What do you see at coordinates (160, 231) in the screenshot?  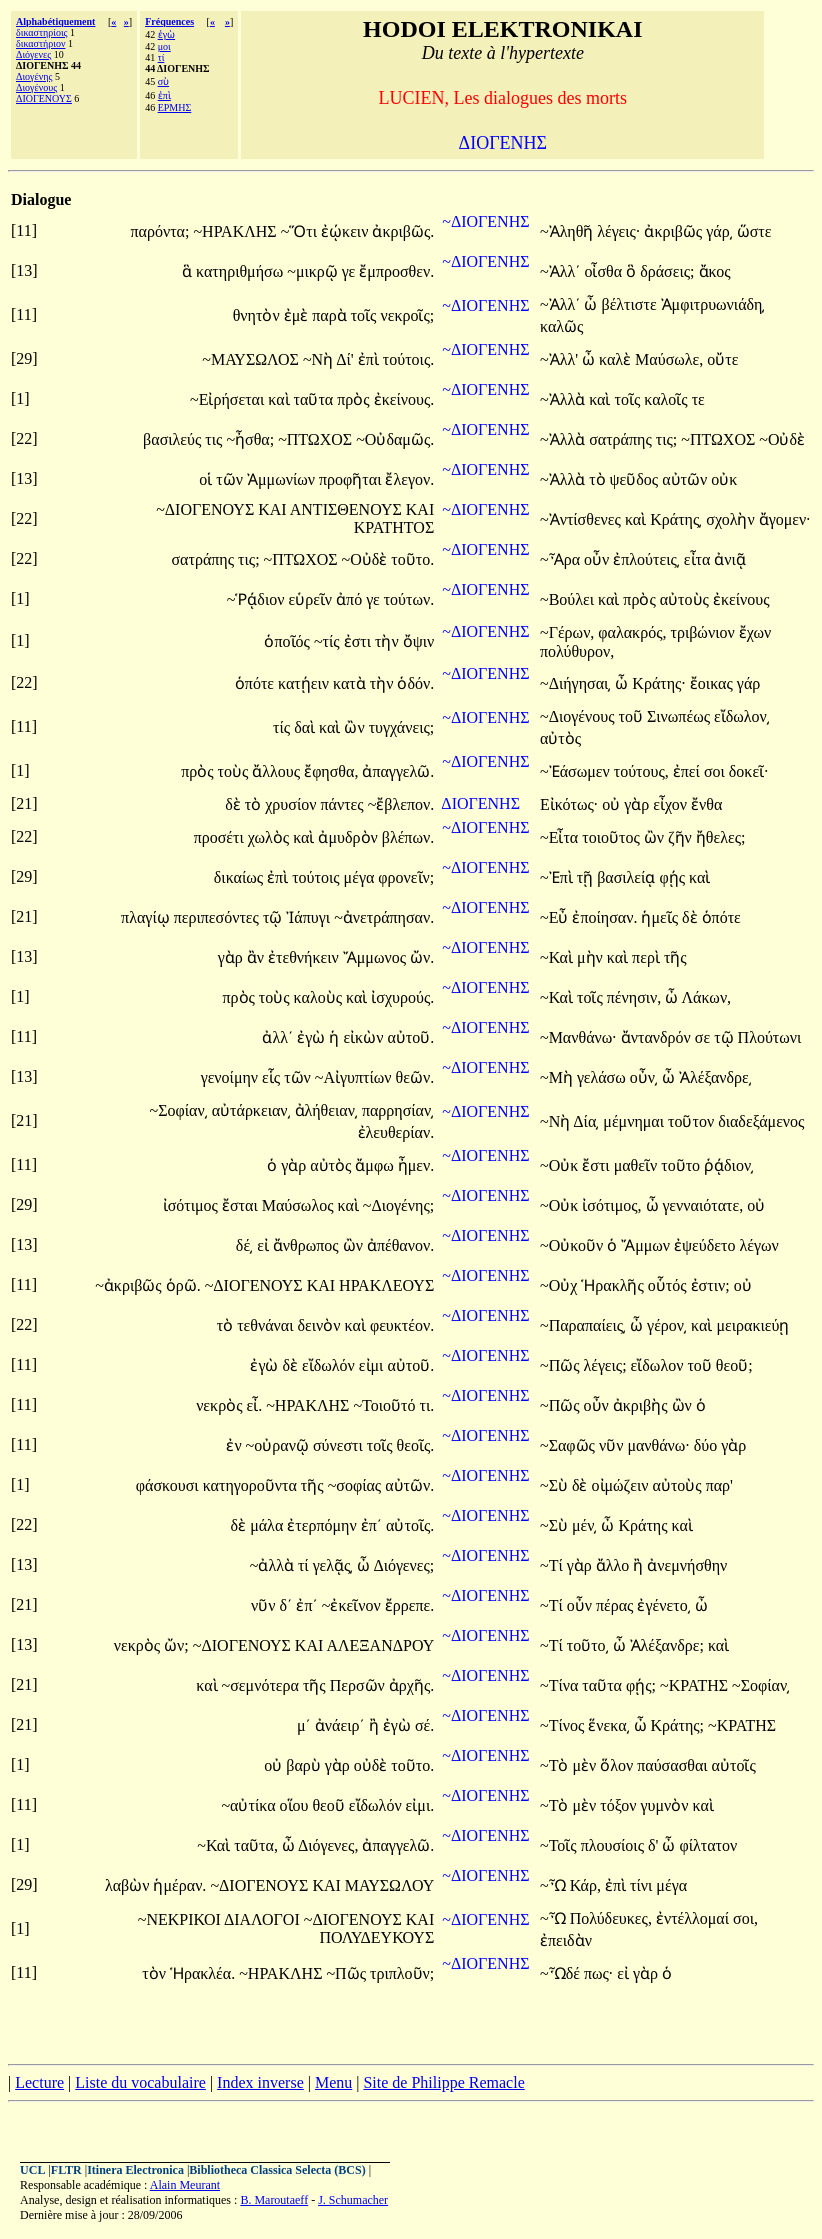 I see `παρόντα;` at bounding box center [160, 231].